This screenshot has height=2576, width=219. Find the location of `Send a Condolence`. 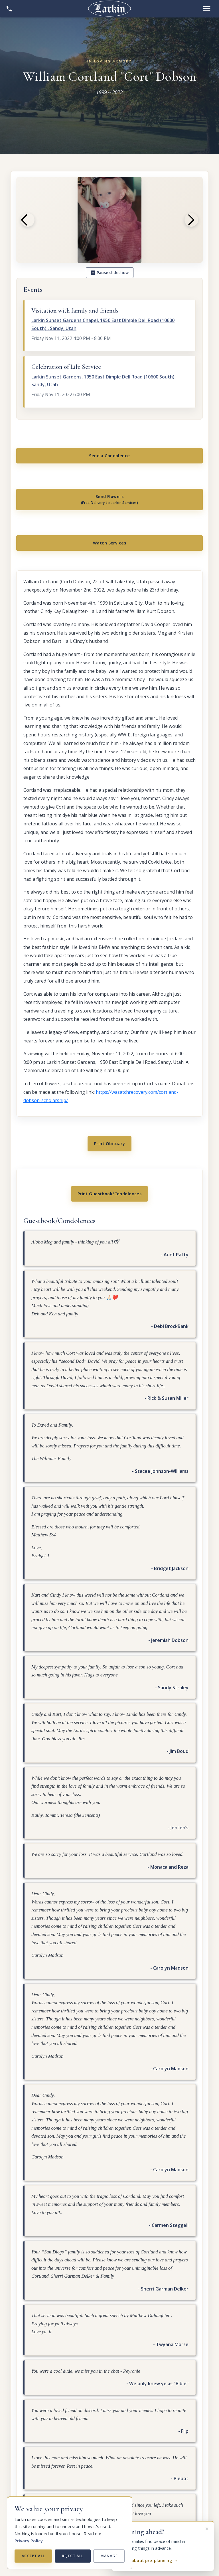

Send a Condolence is located at coordinates (109, 458).